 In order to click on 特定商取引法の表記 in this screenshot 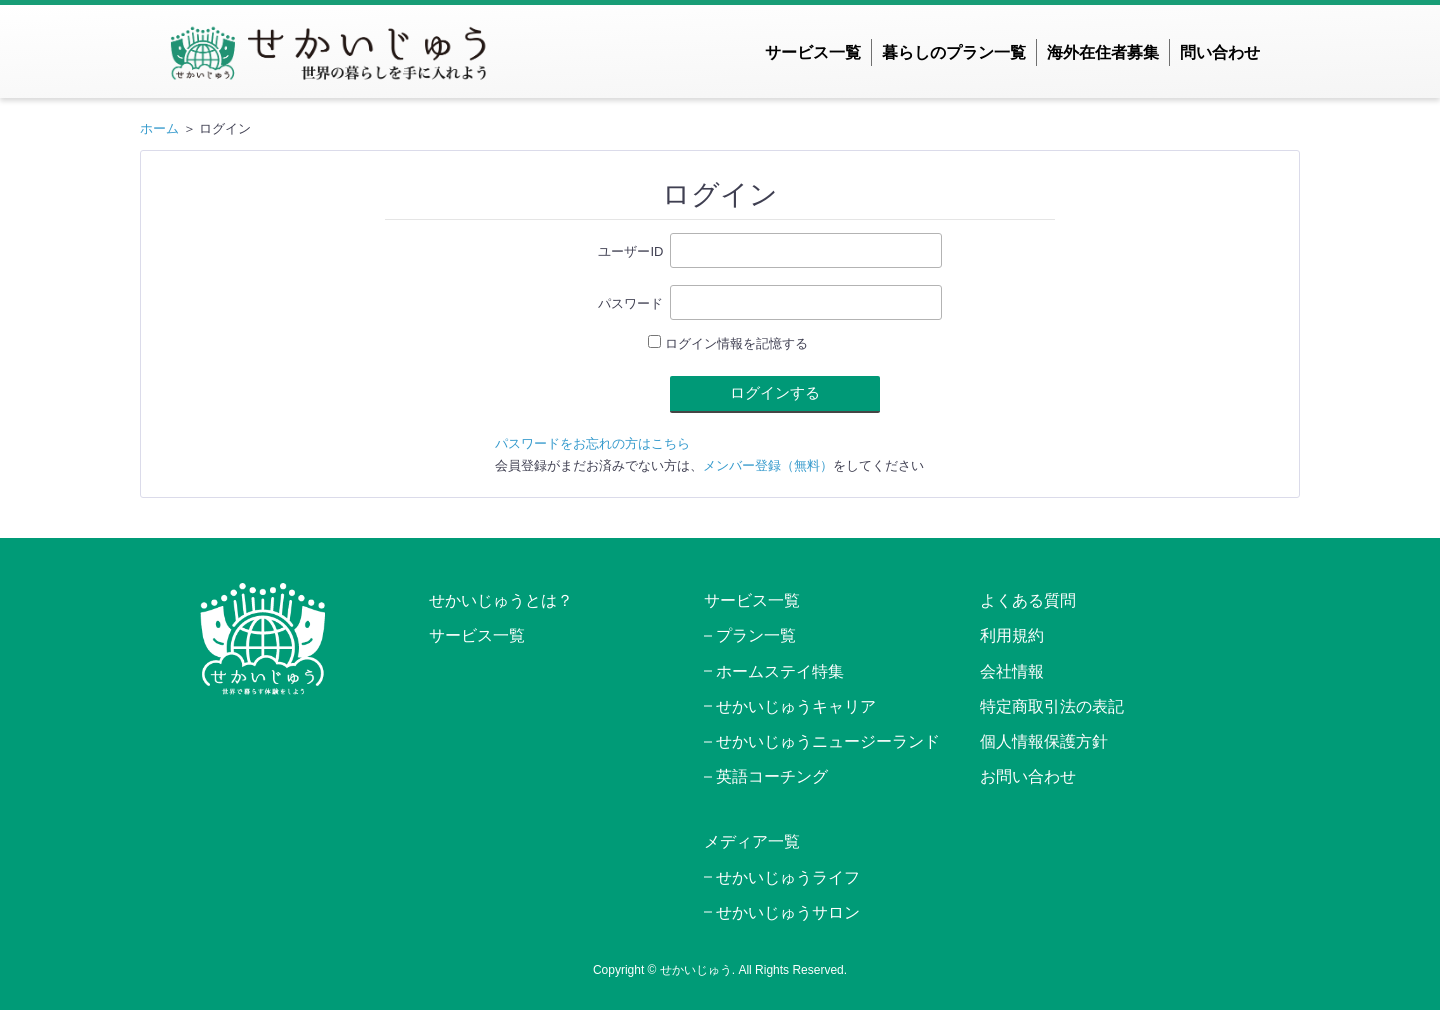, I will do `click(1052, 706)`.